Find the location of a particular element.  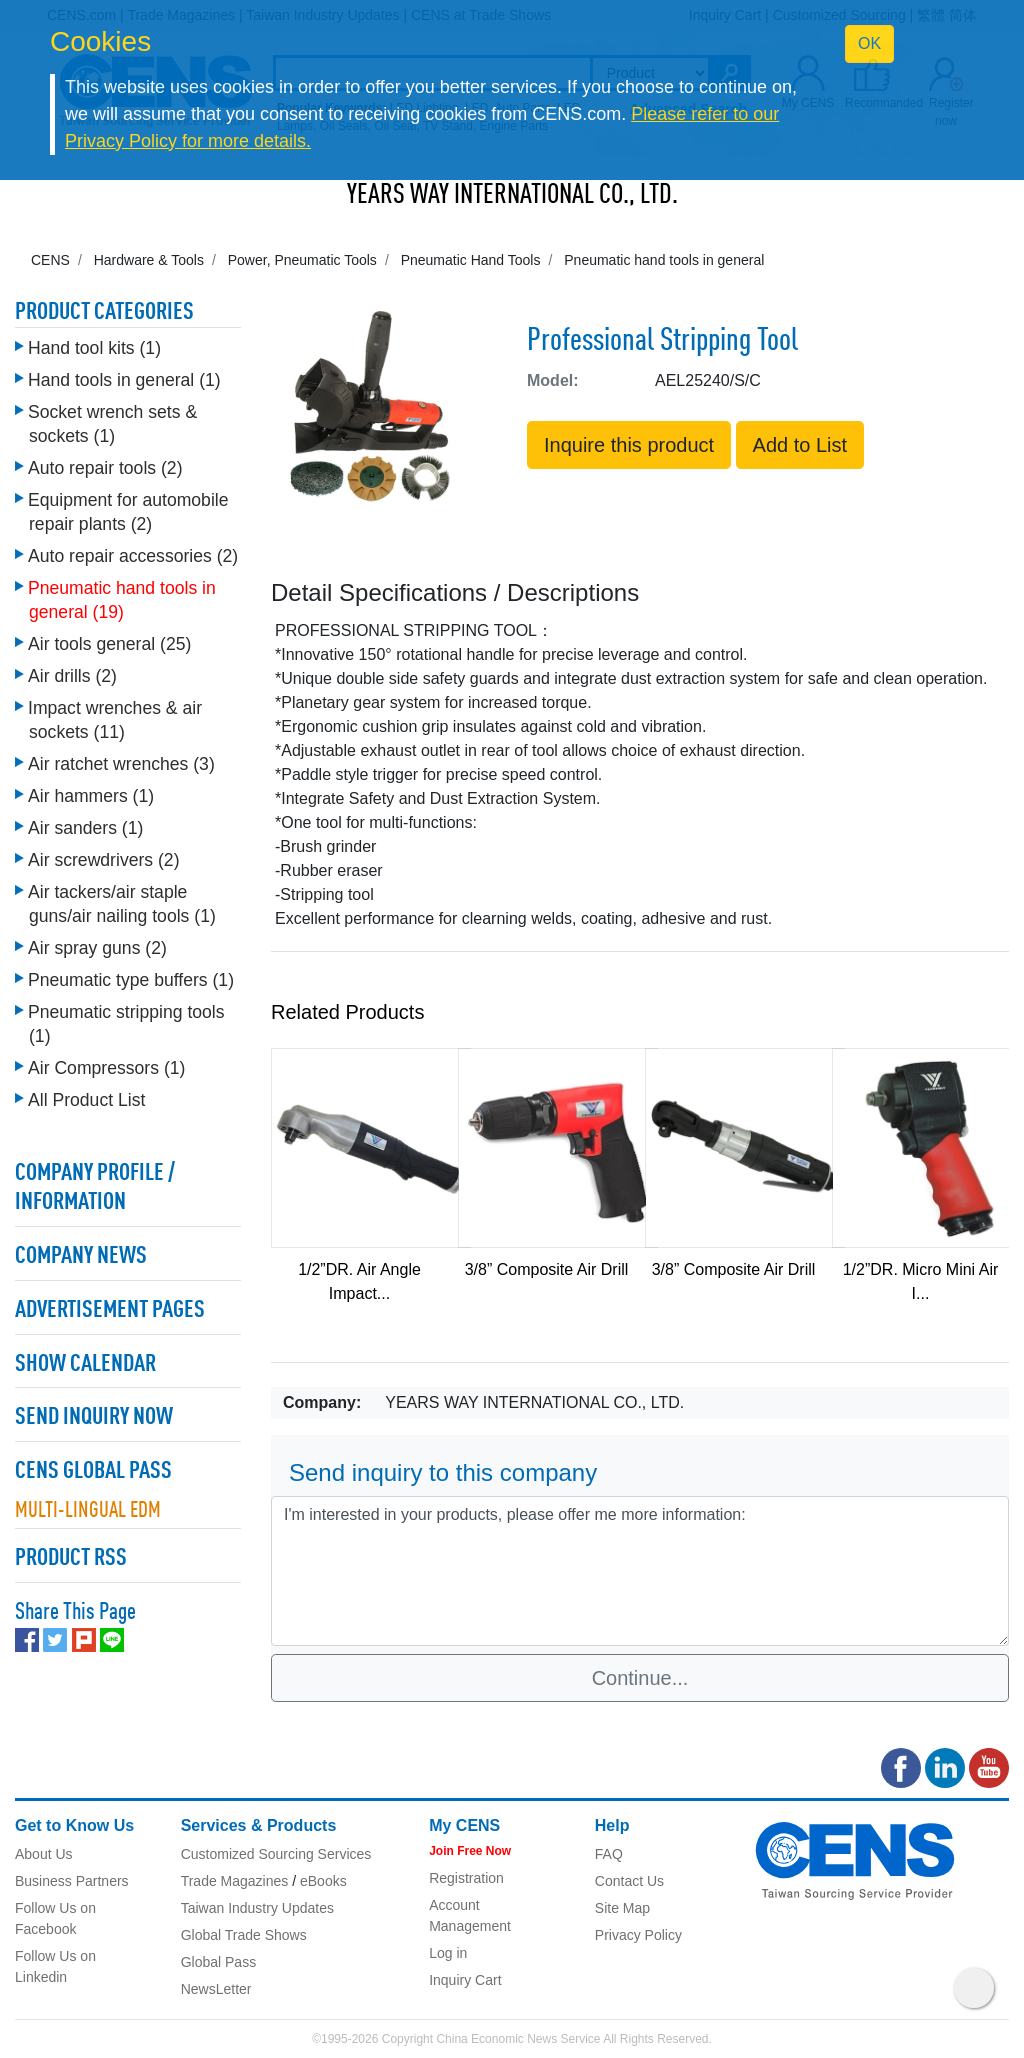

Add to List is located at coordinates (800, 445).